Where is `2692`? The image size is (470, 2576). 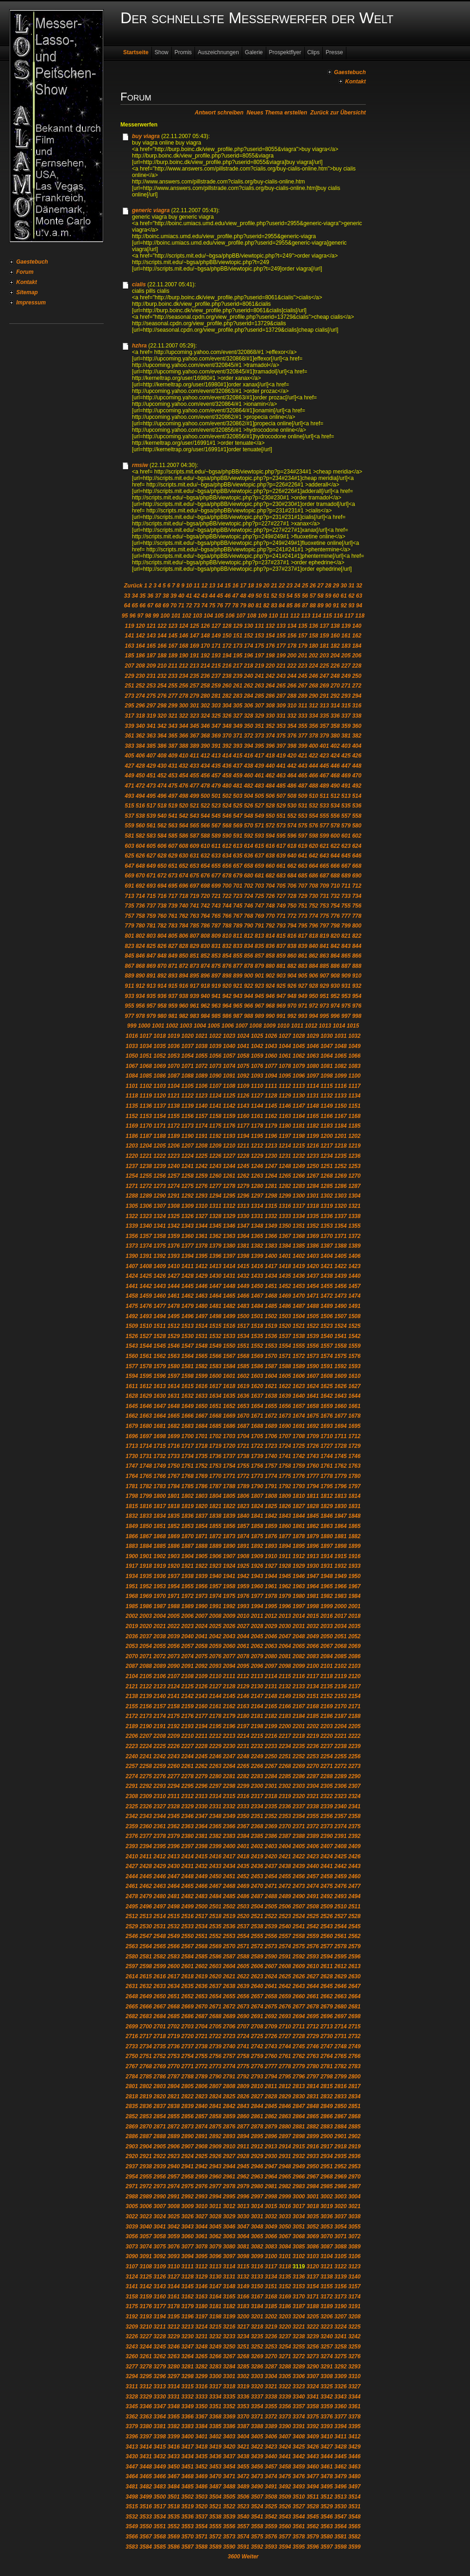 2692 is located at coordinates (271, 2016).